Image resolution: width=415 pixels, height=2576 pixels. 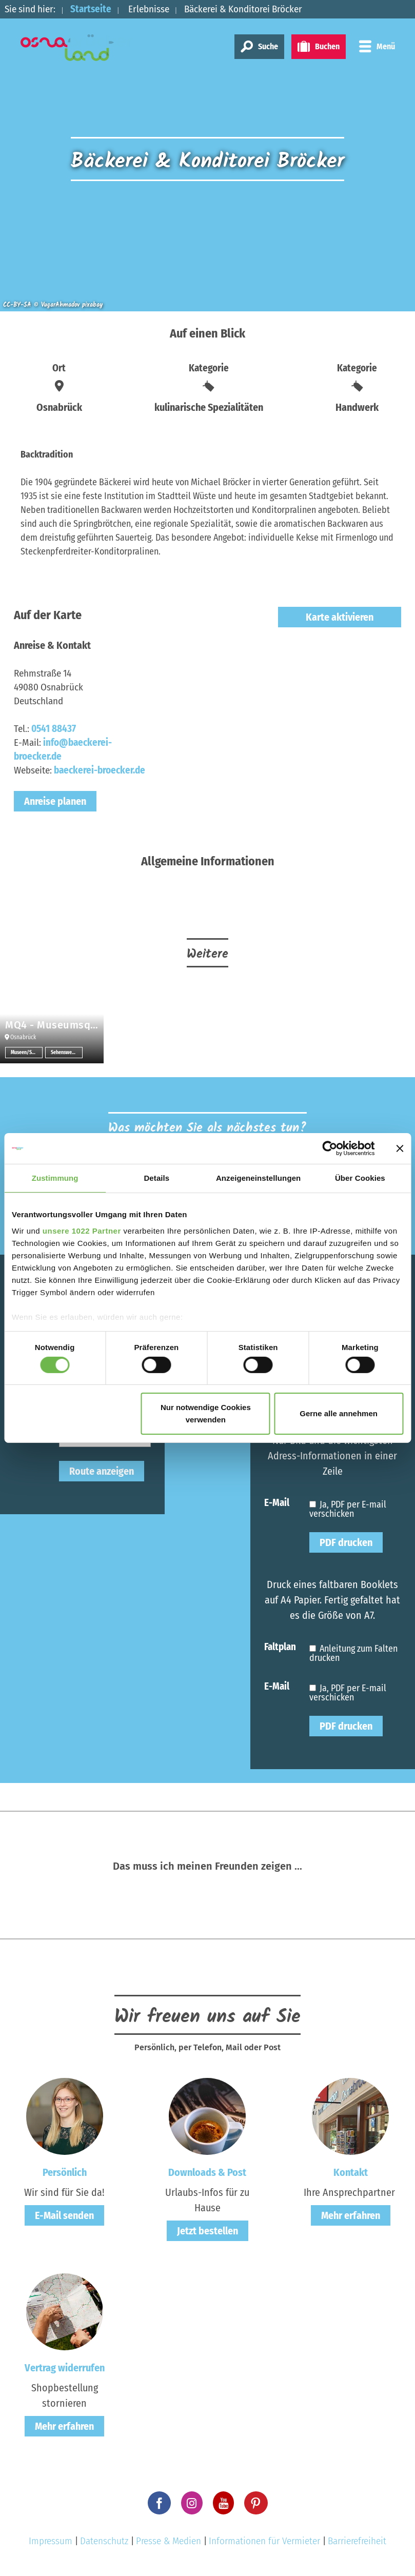 What do you see at coordinates (64, 2215) in the screenshot?
I see `E-Mail senden` at bounding box center [64, 2215].